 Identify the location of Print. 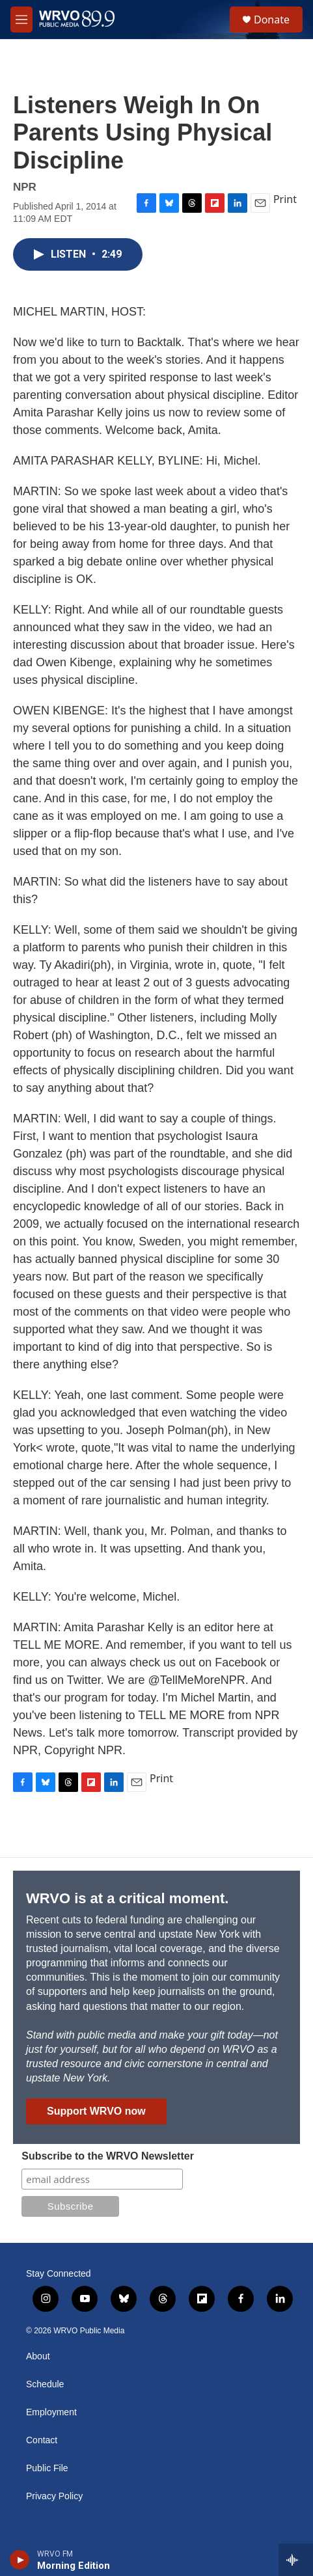
(285, 199).